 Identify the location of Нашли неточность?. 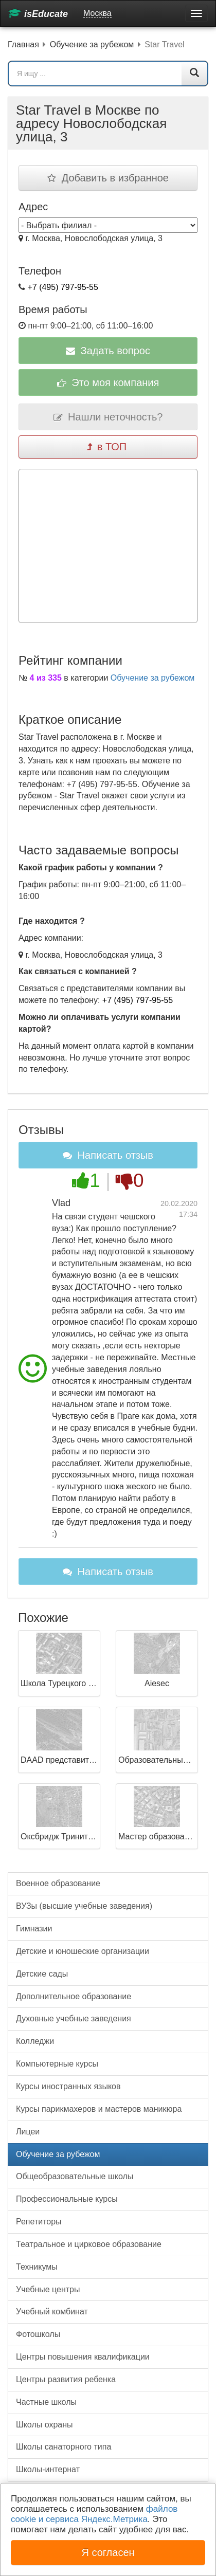
(108, 417).